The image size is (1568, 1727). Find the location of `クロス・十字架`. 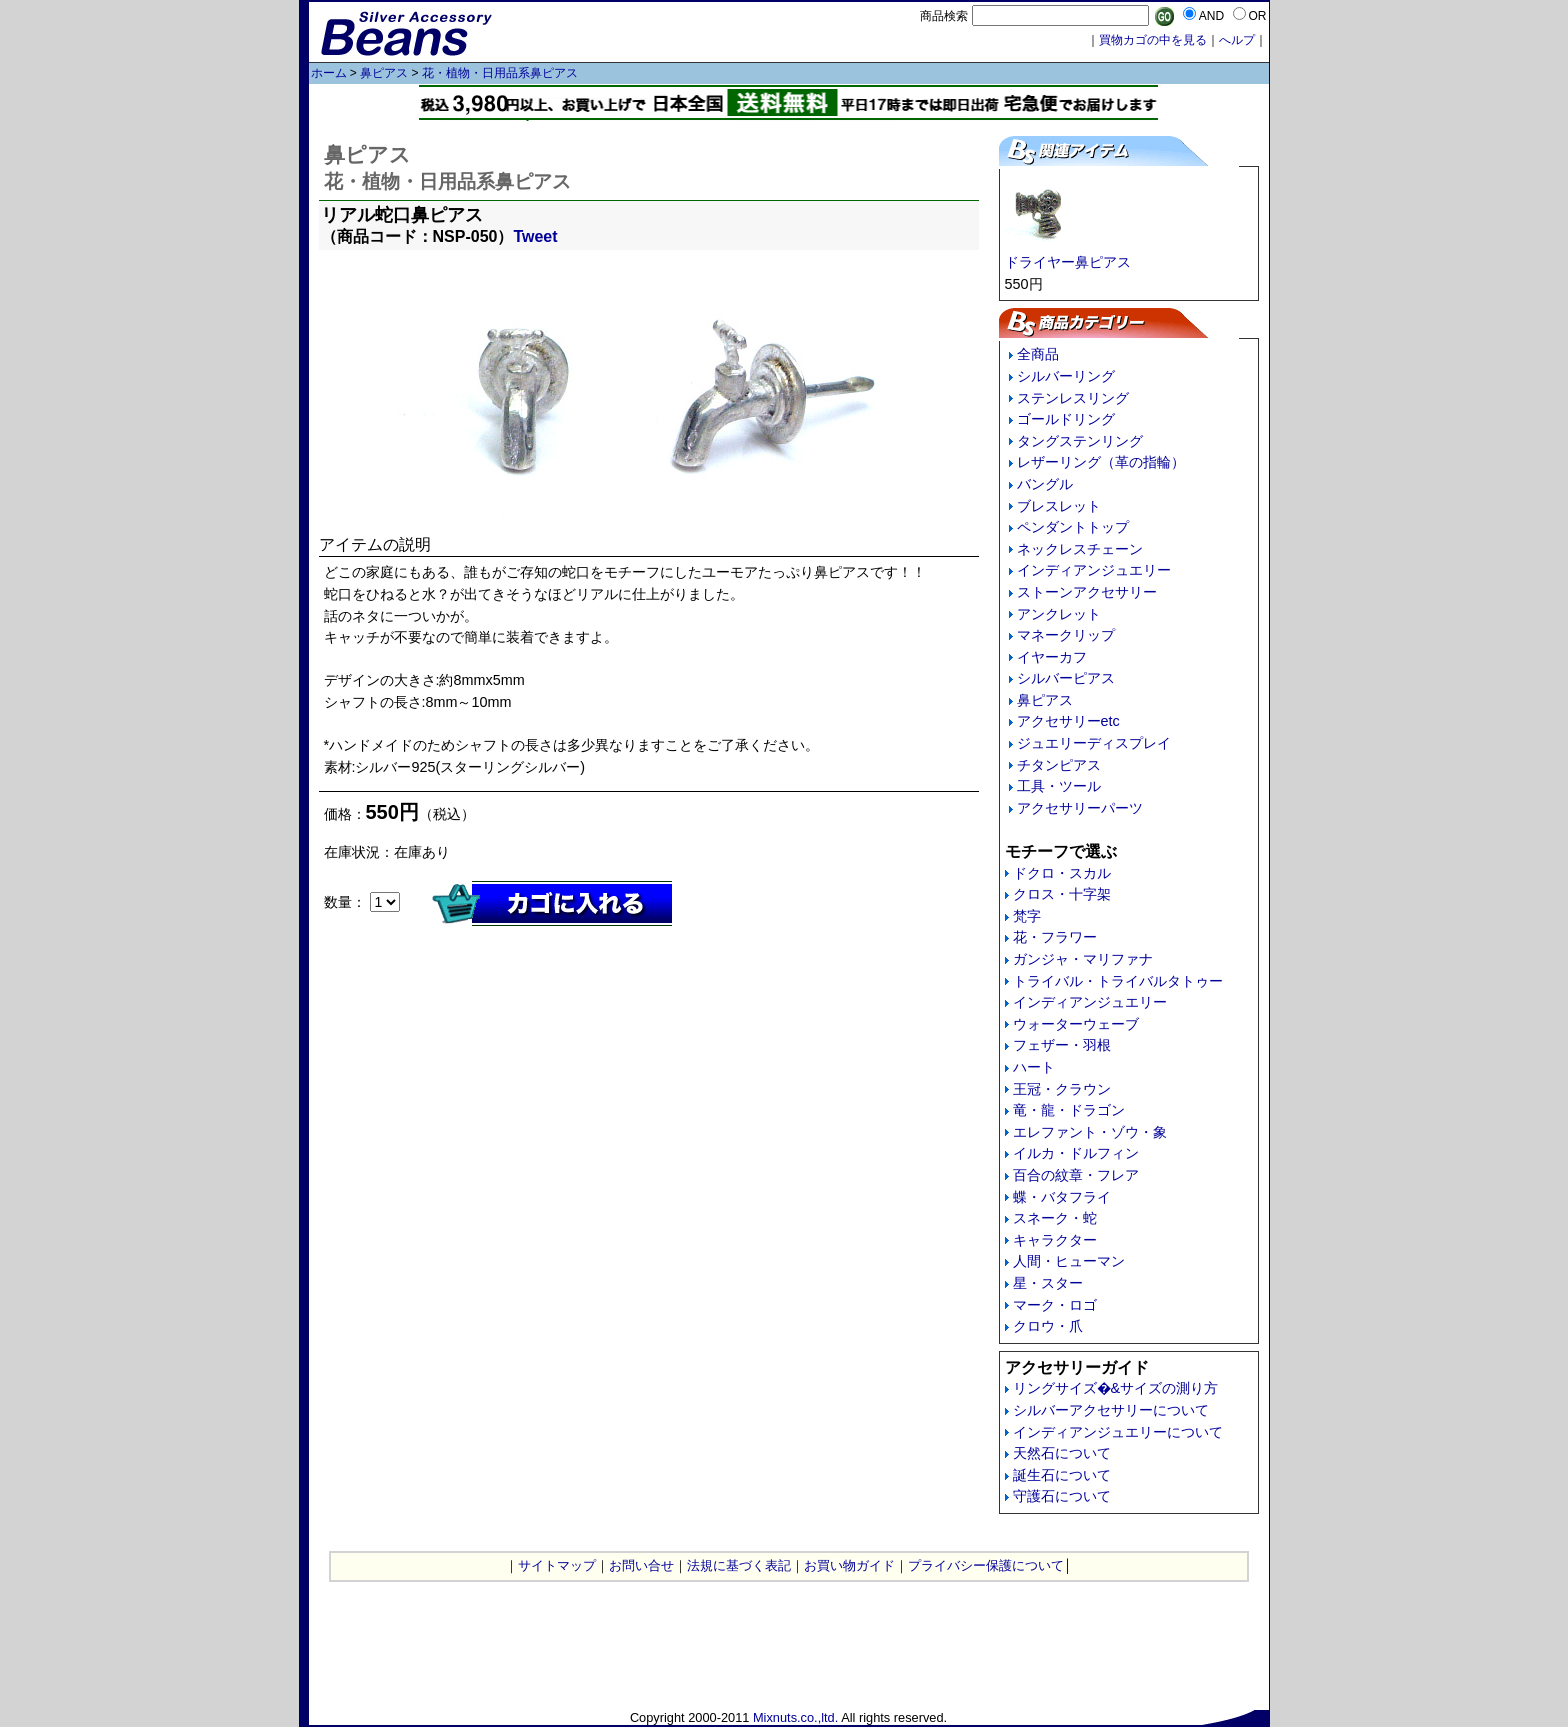

クロス・十字架 is located at coordinates (1062, 894).